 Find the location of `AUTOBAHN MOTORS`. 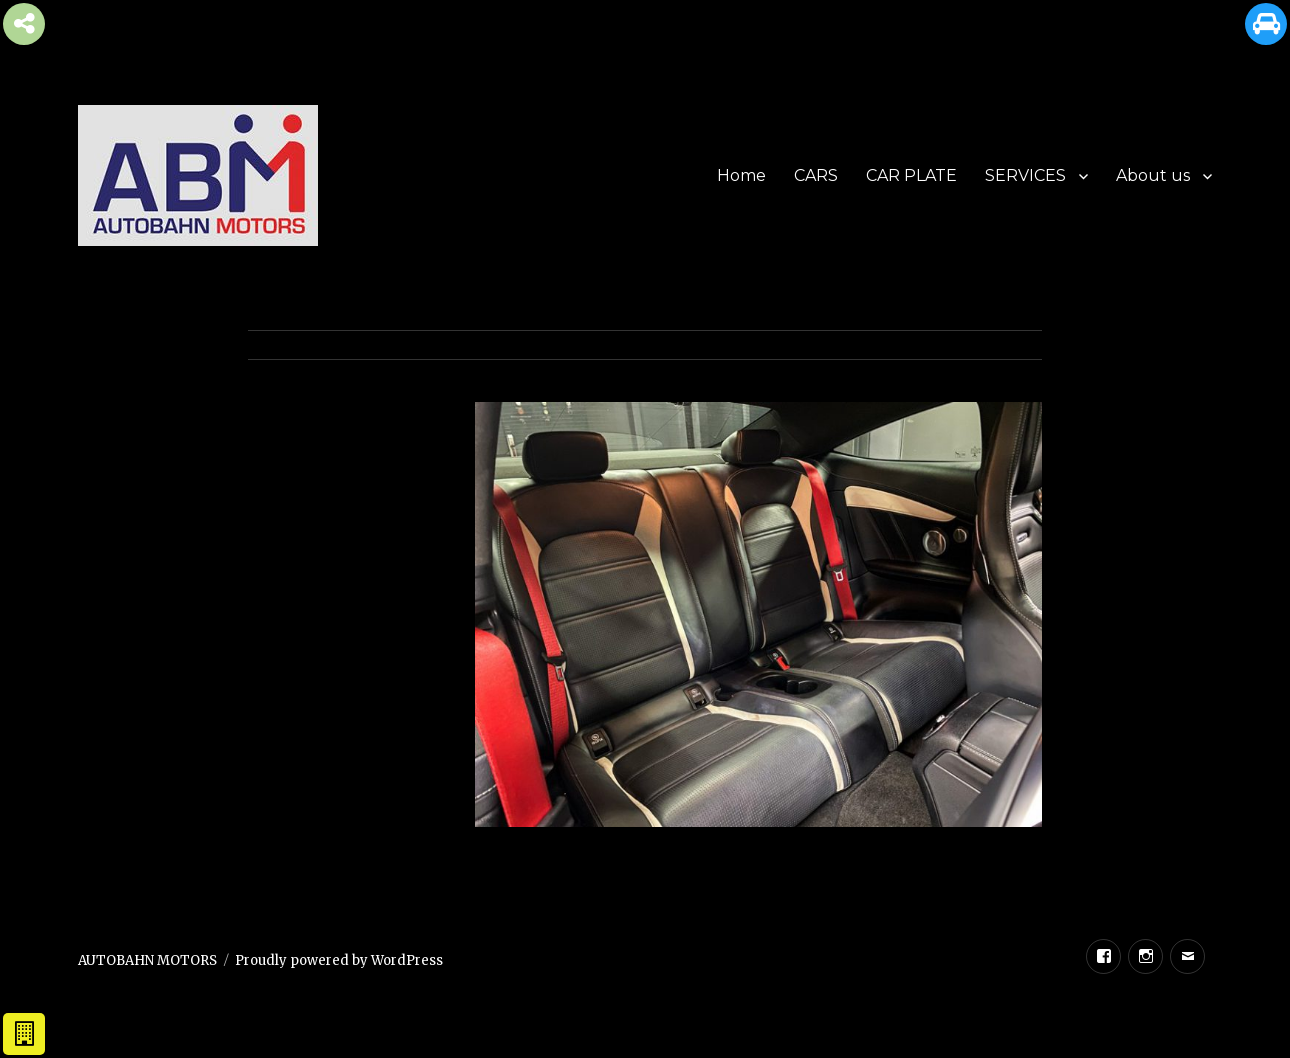

AUTOBAHN MOTORS is located at coordinates (147, 960).